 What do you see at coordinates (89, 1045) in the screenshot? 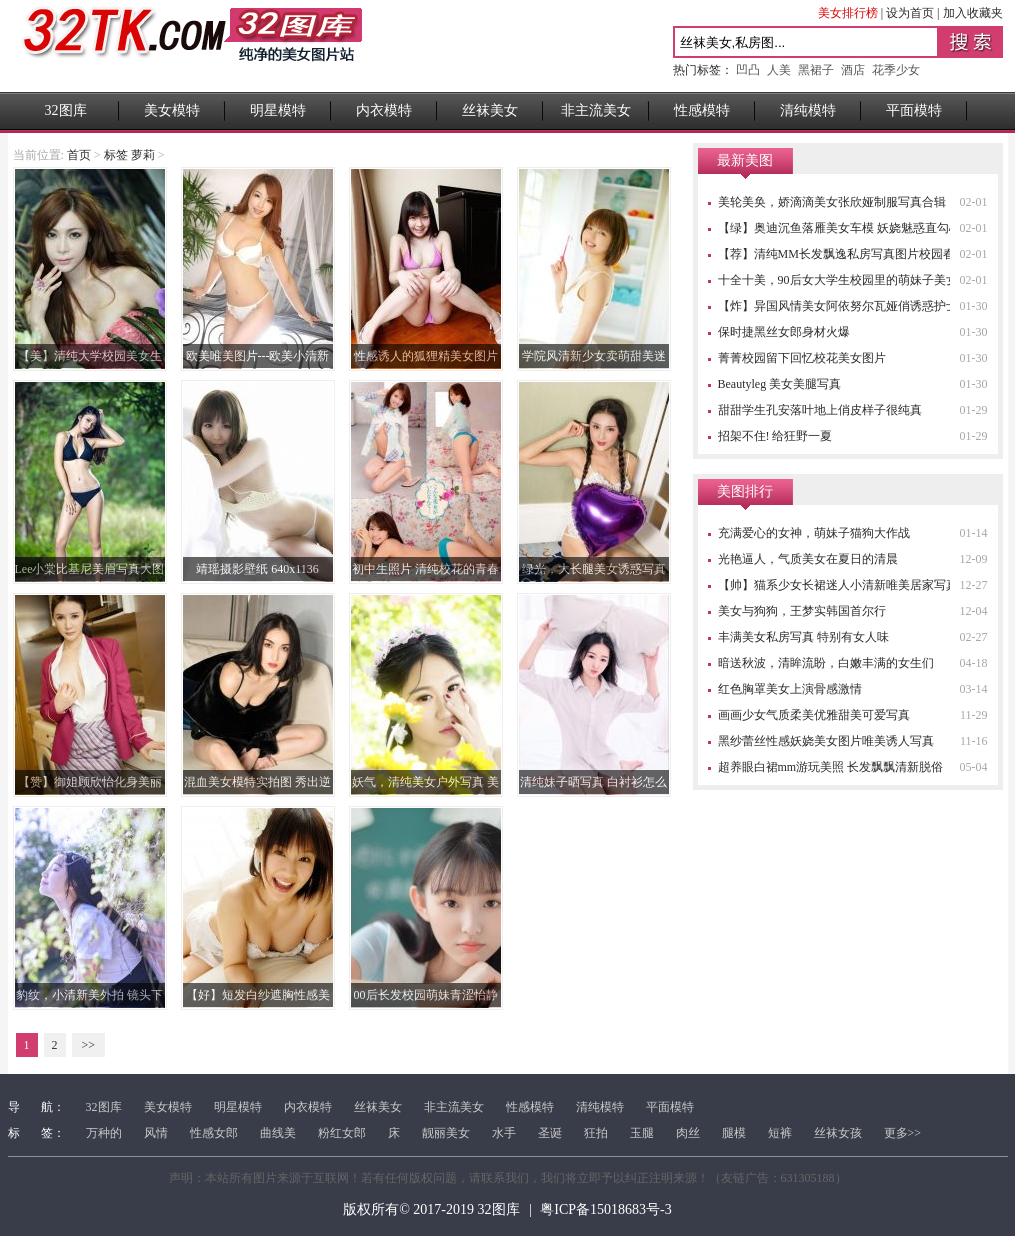
I see `>>` at bounding box center [89, 1045].